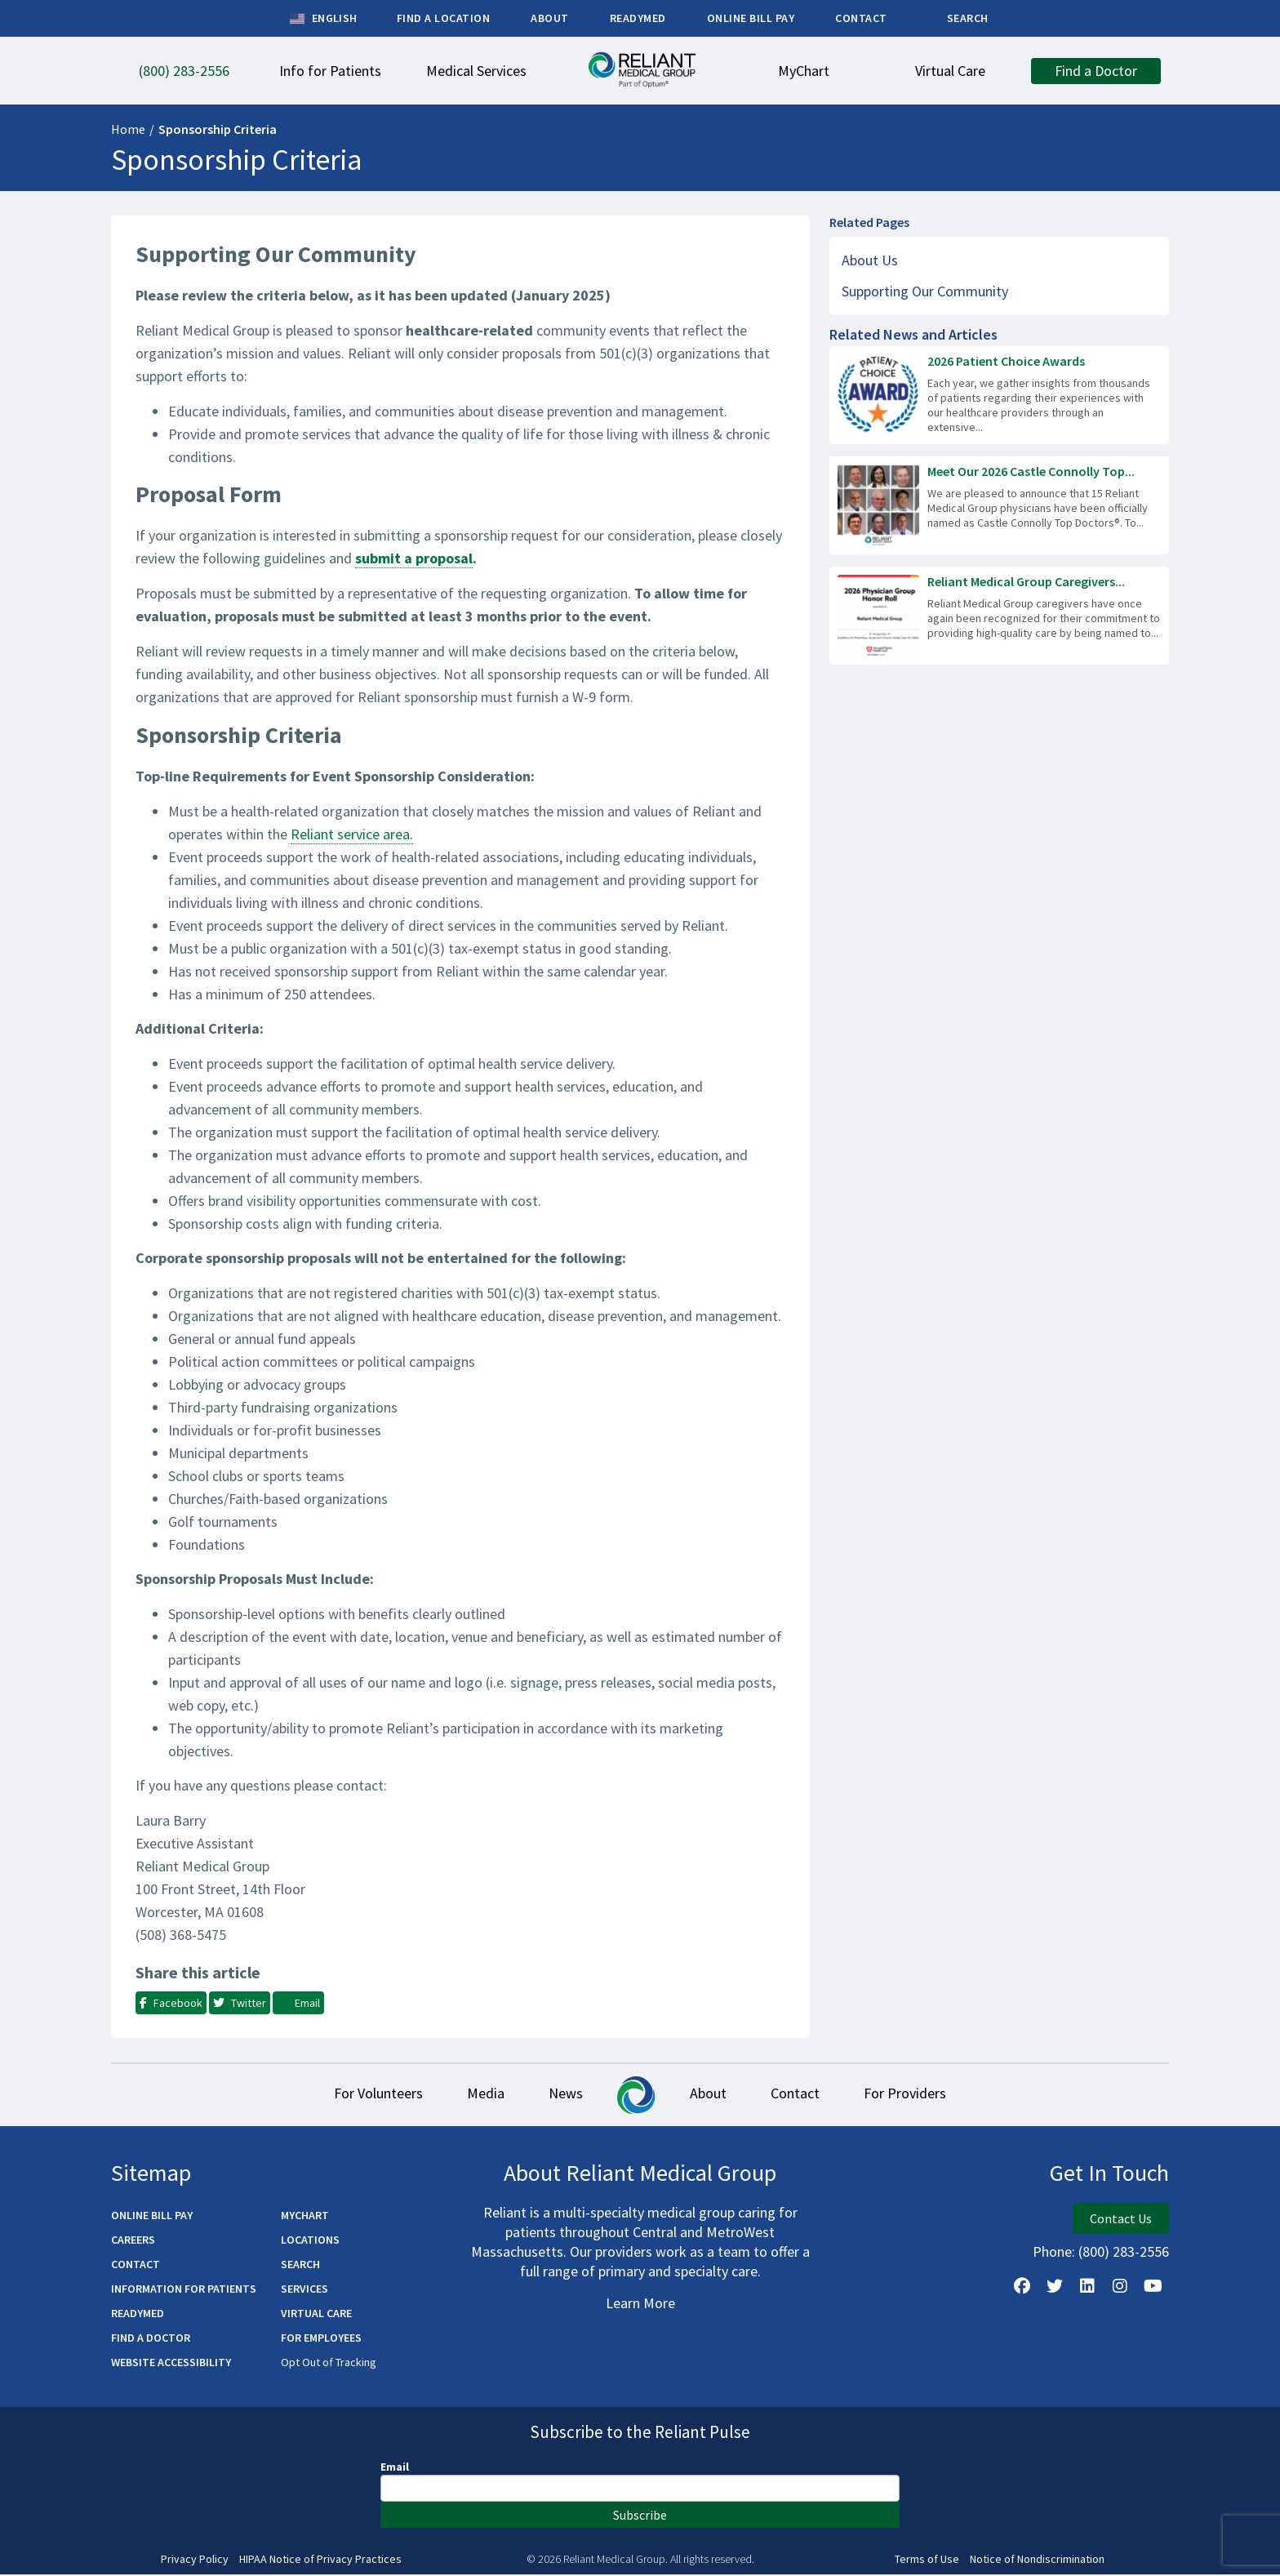  What do you see at coordinates (1123, 2253) in the screenshot?
I see `(800) 283-2556` at bounding box center [1123, 2253].